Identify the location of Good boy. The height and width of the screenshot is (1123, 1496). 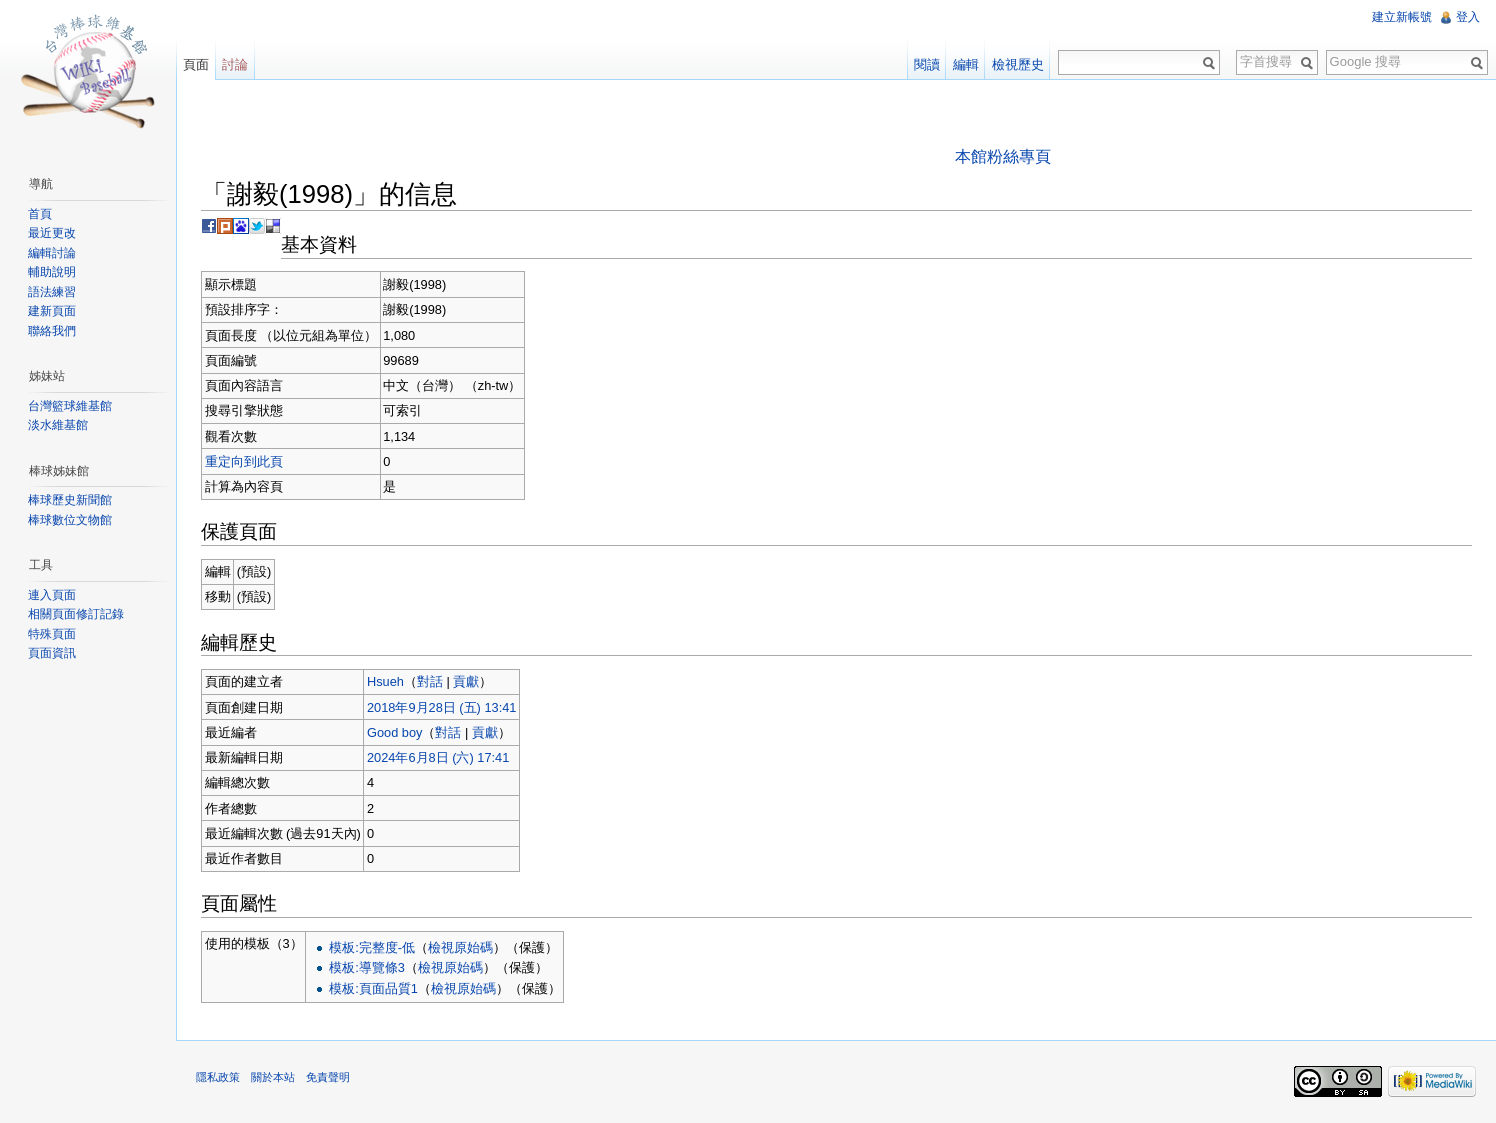
(395, 732).